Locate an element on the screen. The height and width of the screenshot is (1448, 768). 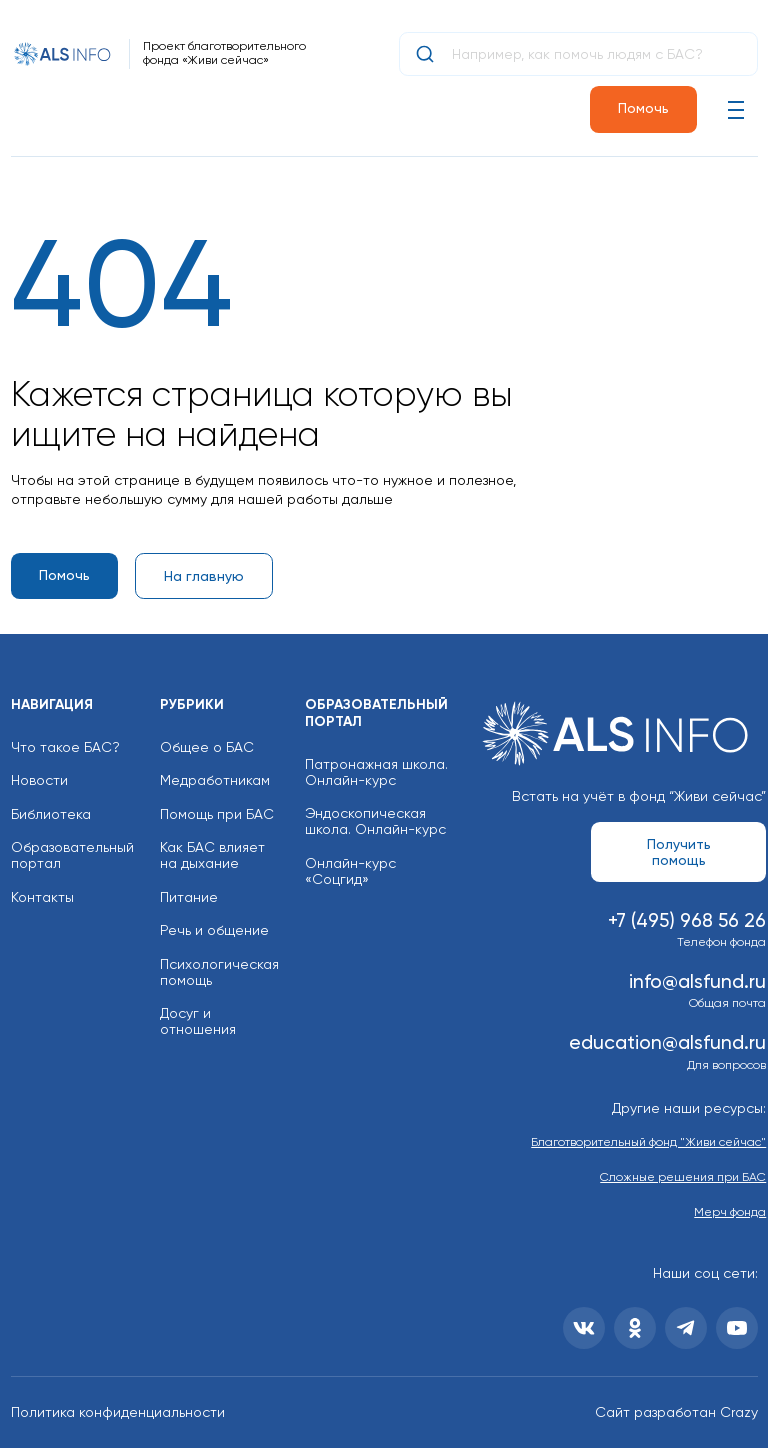
+7 (495) 968 56 26 is located at coordinates (687, 920).